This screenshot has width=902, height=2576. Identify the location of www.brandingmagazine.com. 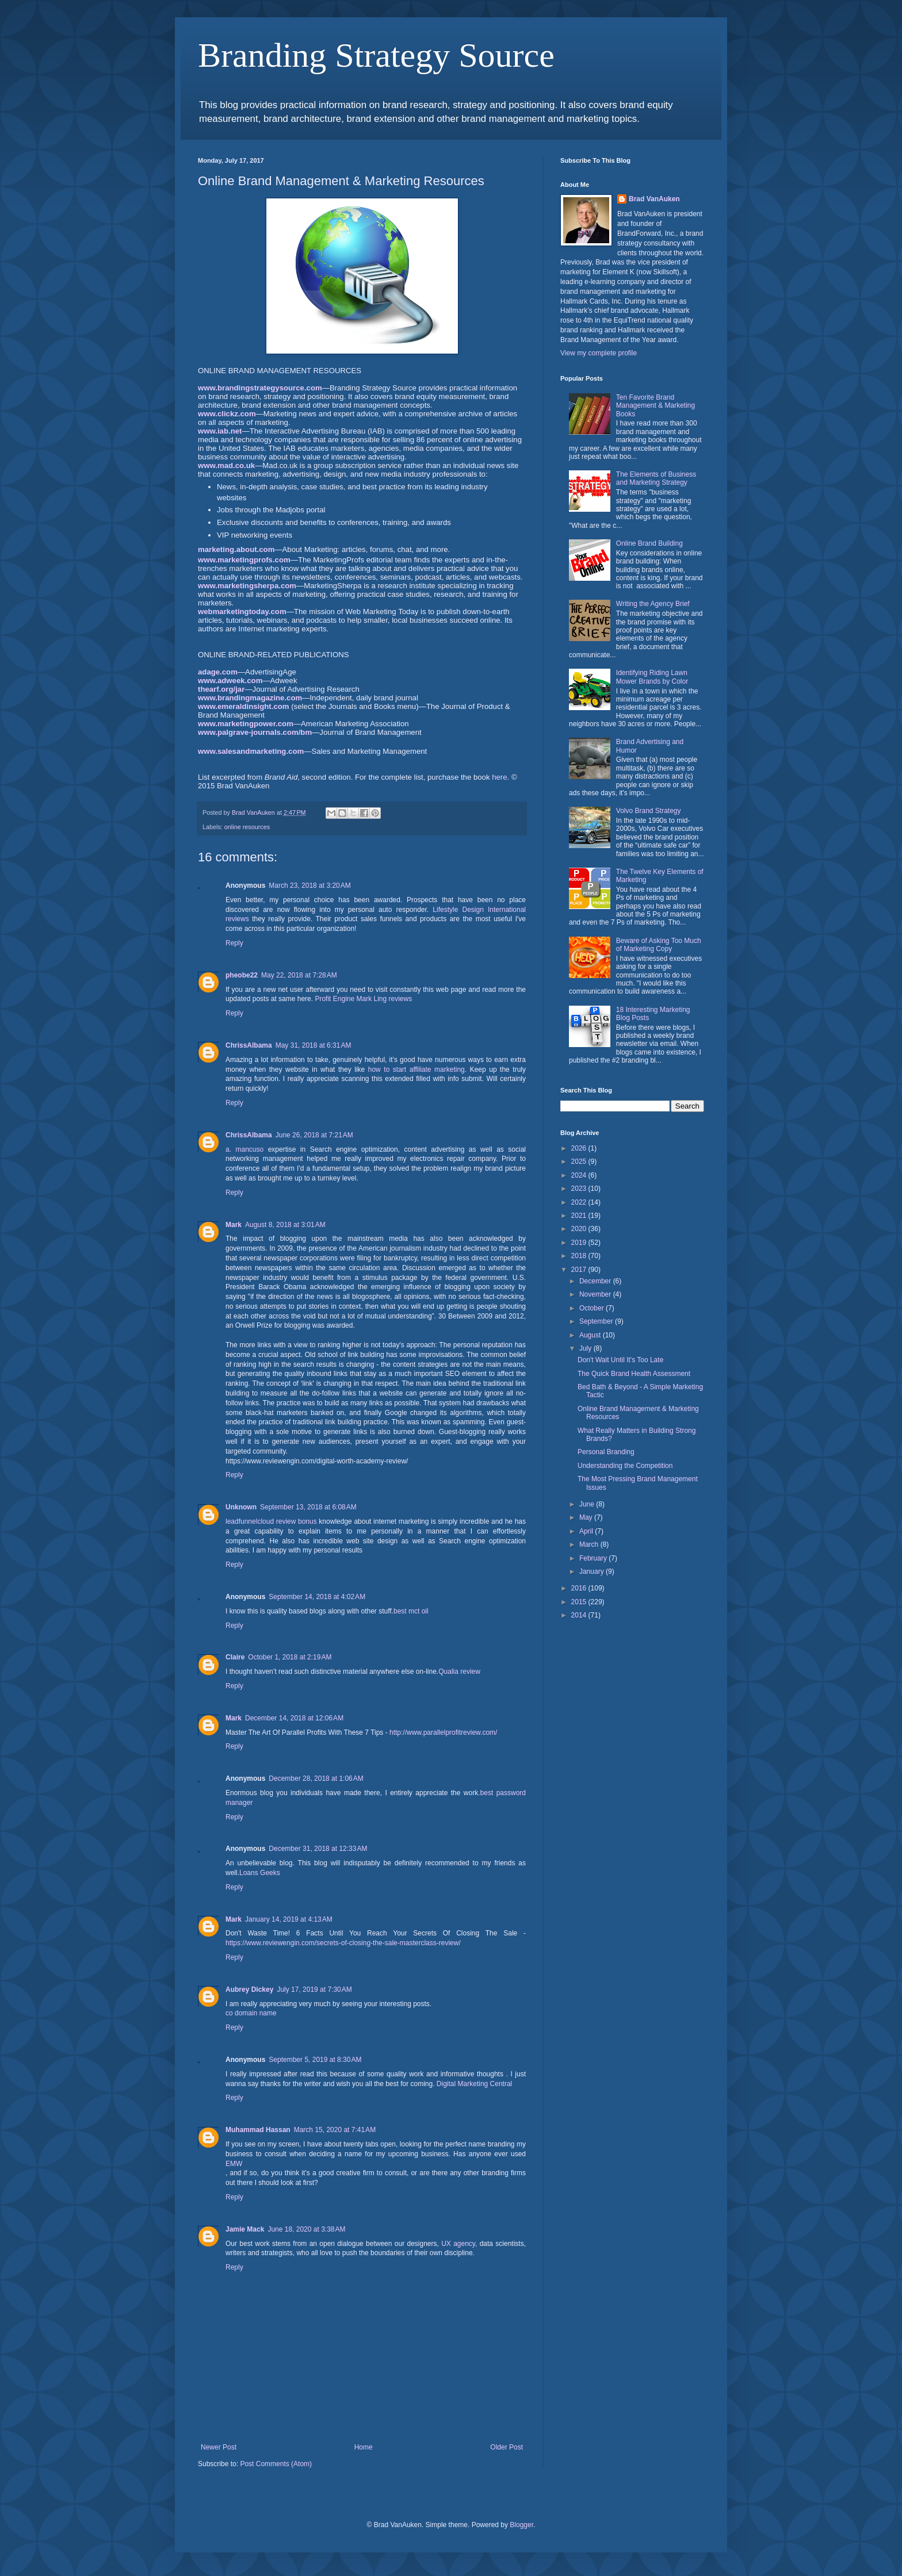
(250, 697).